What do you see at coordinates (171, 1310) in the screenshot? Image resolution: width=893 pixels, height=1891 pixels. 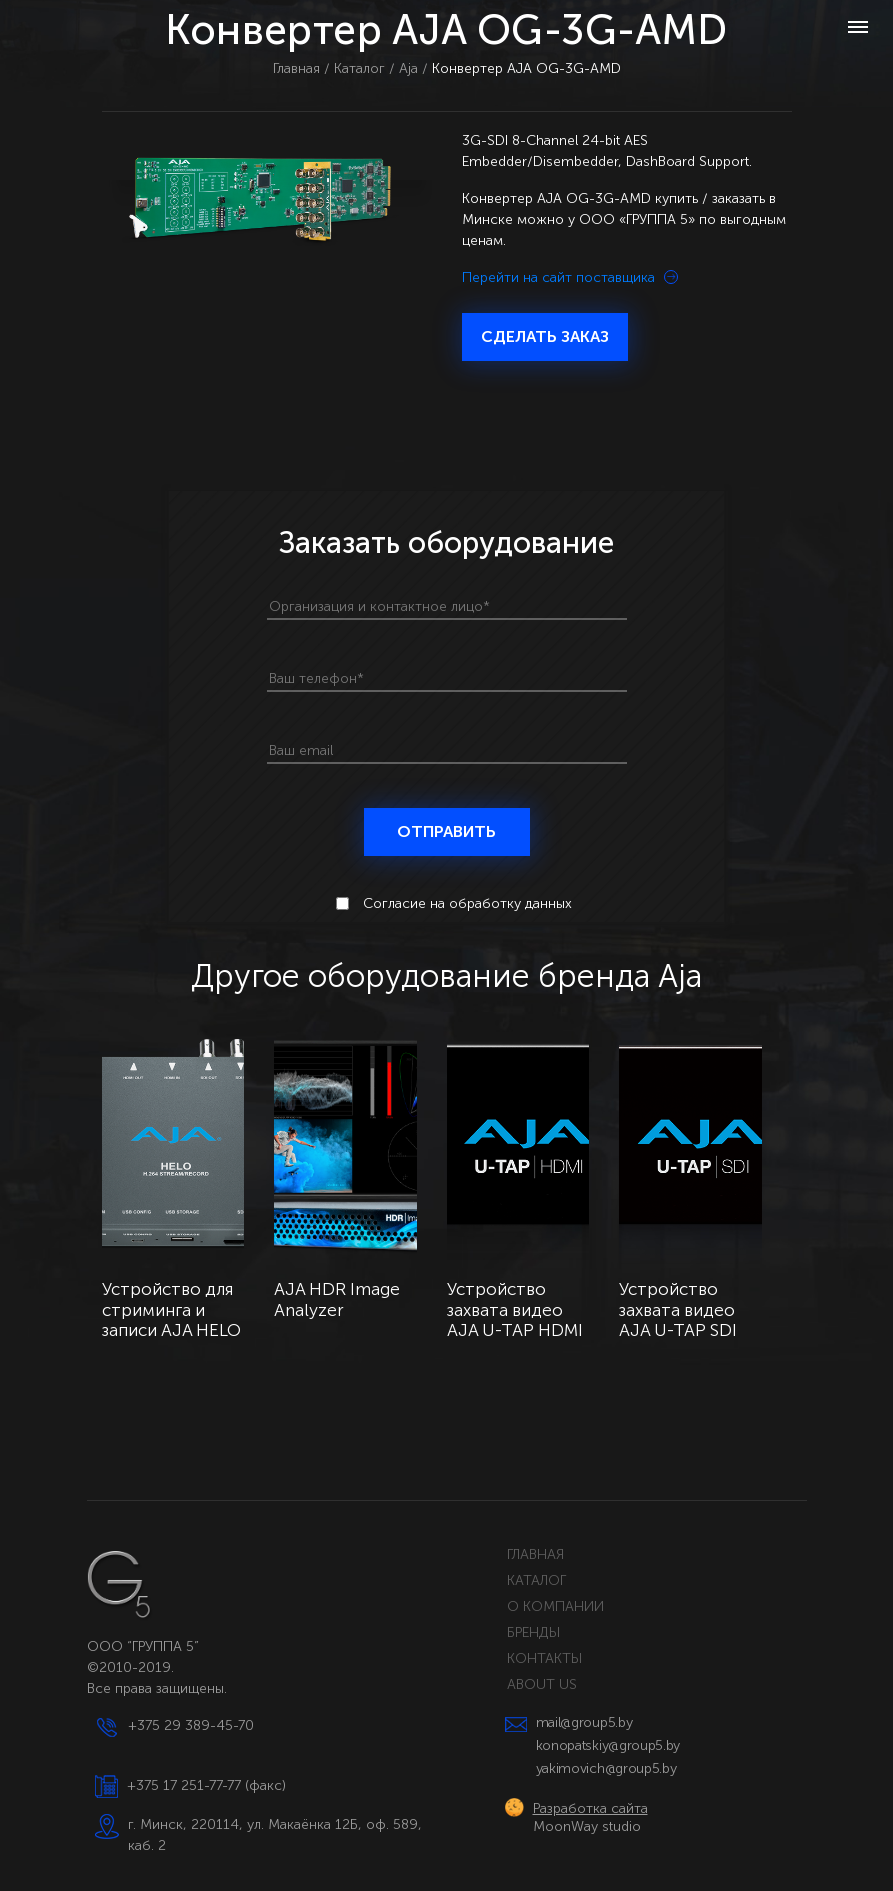 I see `Устройство для стриминга и записи AJA HELO` at bounding box center [171, 1310].